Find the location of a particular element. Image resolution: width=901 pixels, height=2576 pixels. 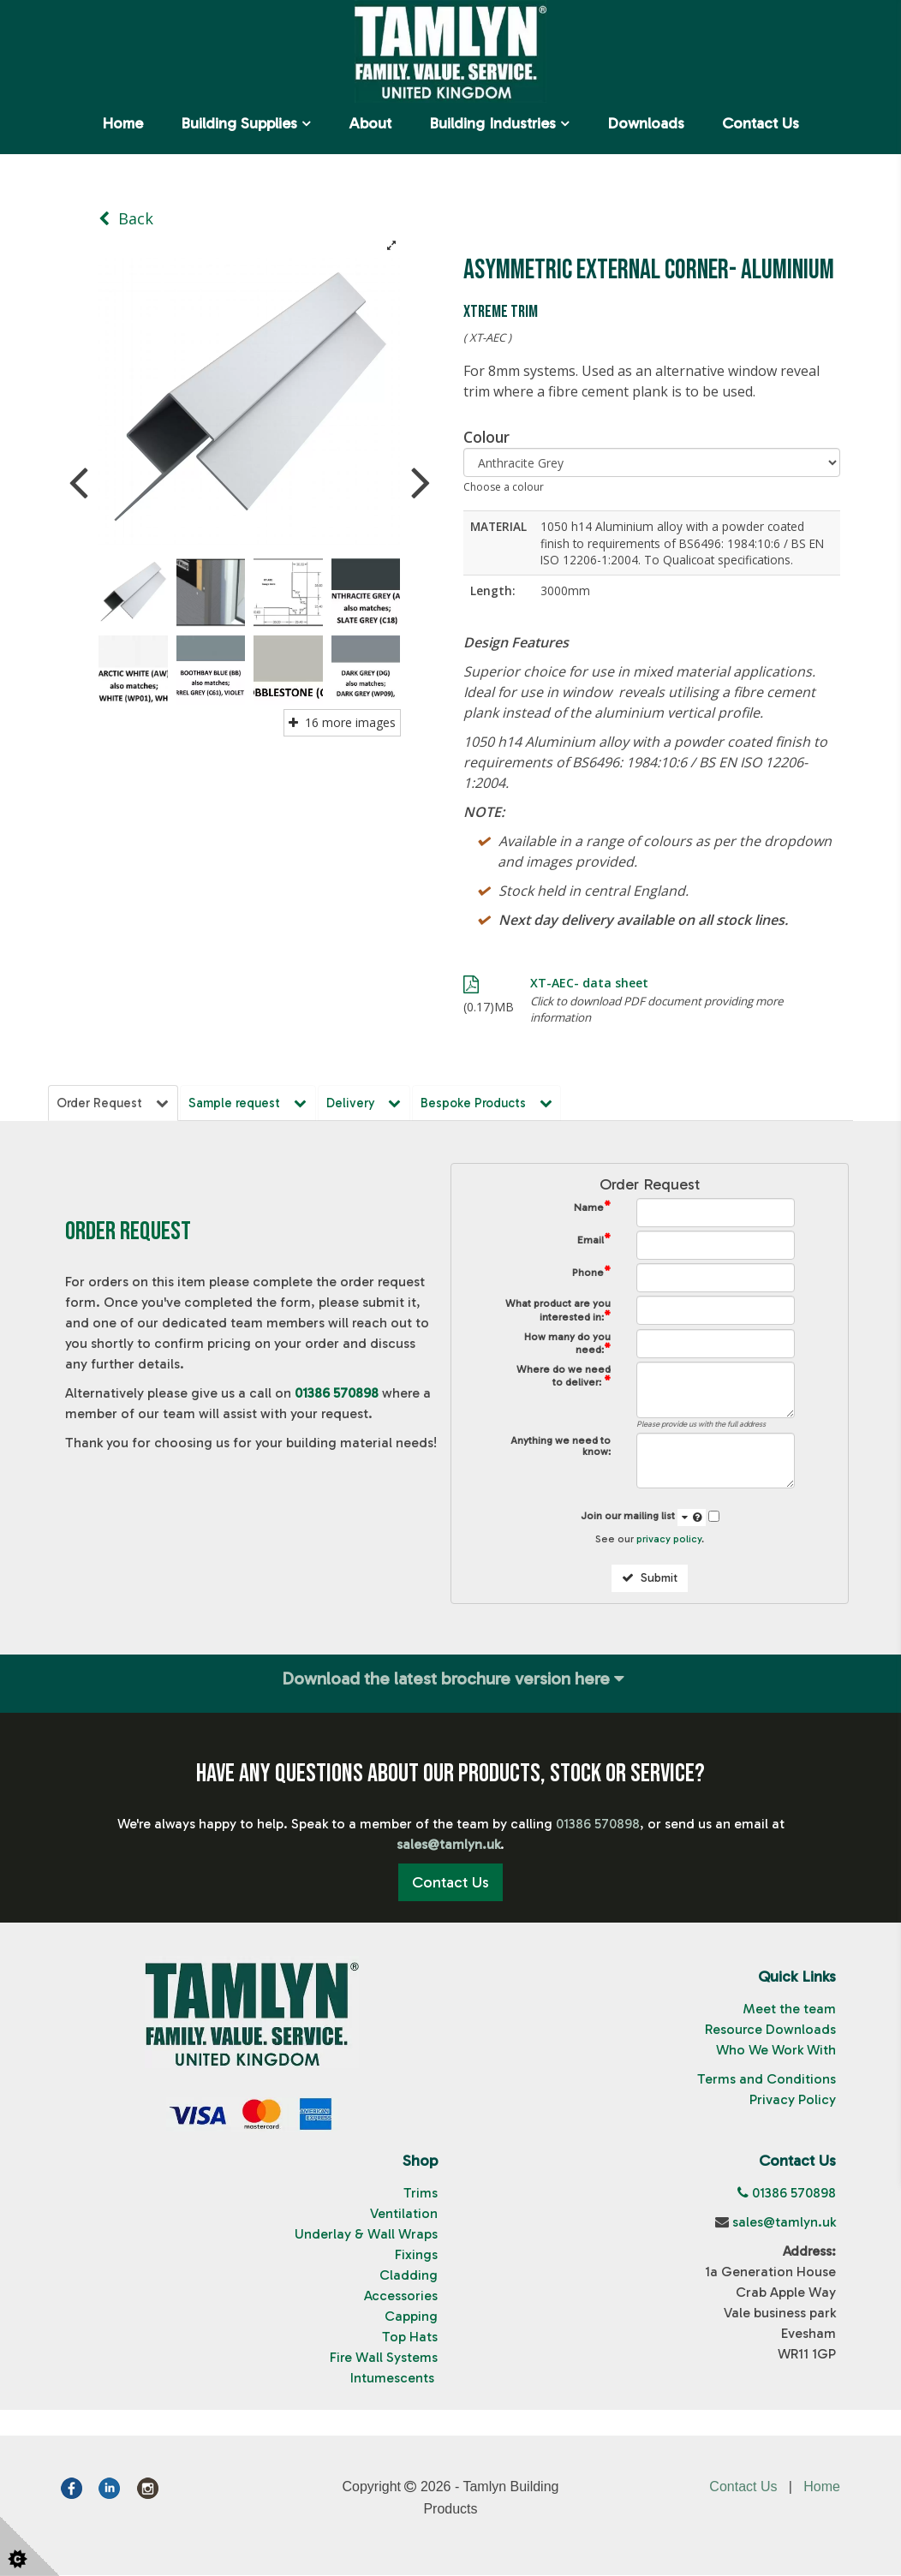

Resource Downloads is located at coordinates (770, 2031).